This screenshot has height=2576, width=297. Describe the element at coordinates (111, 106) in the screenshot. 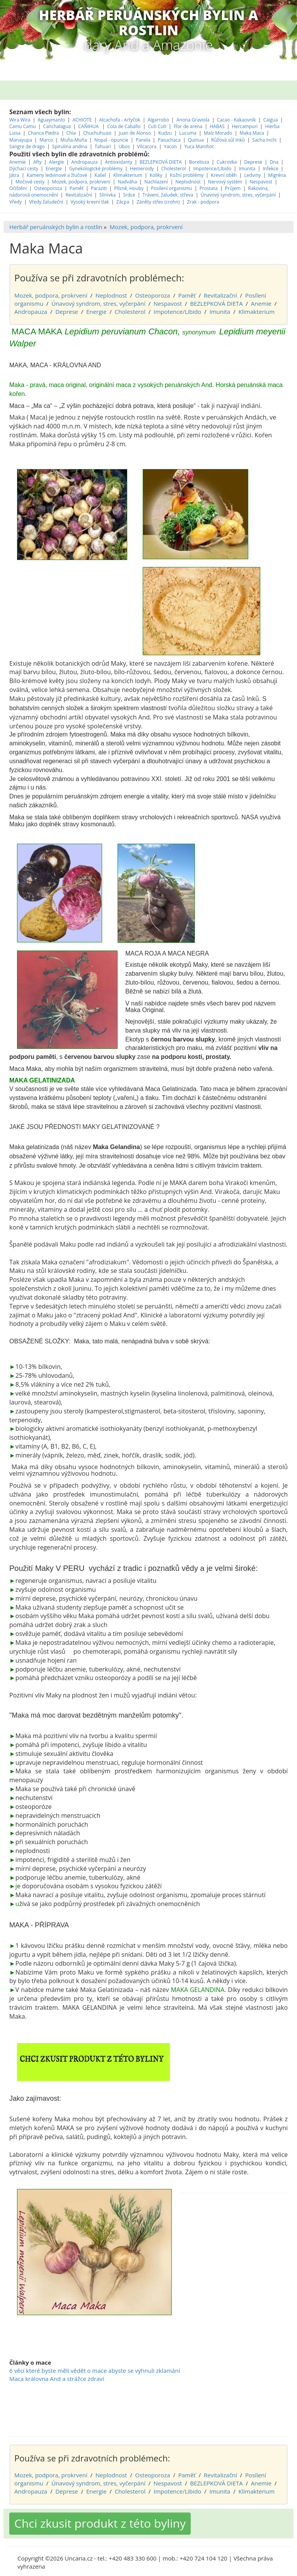

I see `Nopal - opuncie` at that location.